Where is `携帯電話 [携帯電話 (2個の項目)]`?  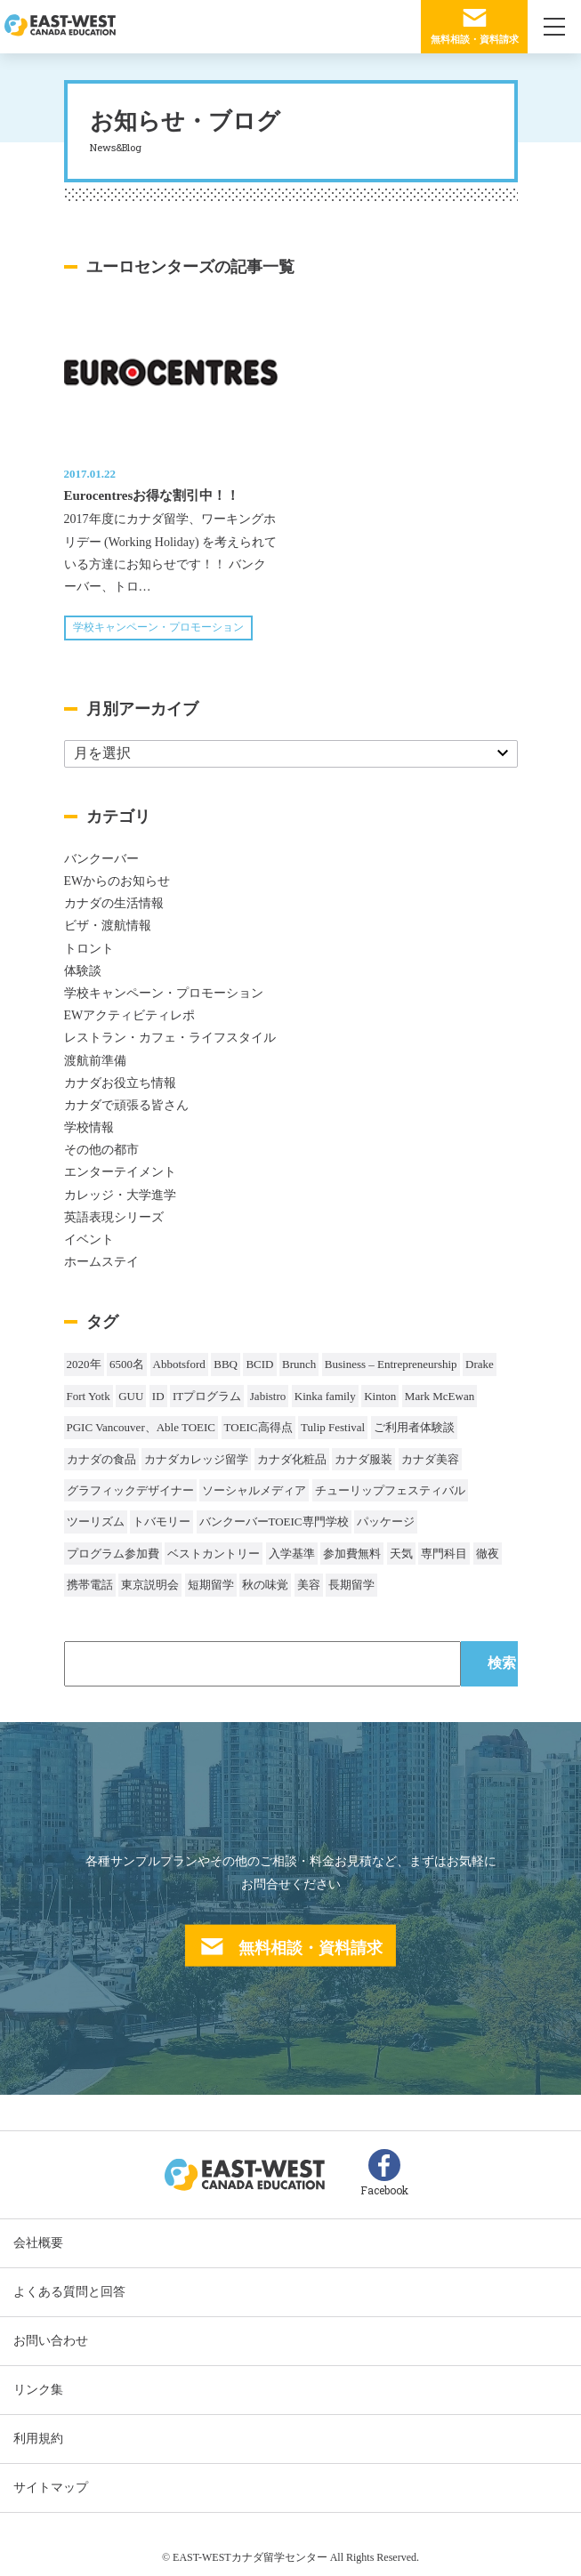 携帯電話 [携帯電話 (2個の項目)] is located at coordinates (90, 1584).